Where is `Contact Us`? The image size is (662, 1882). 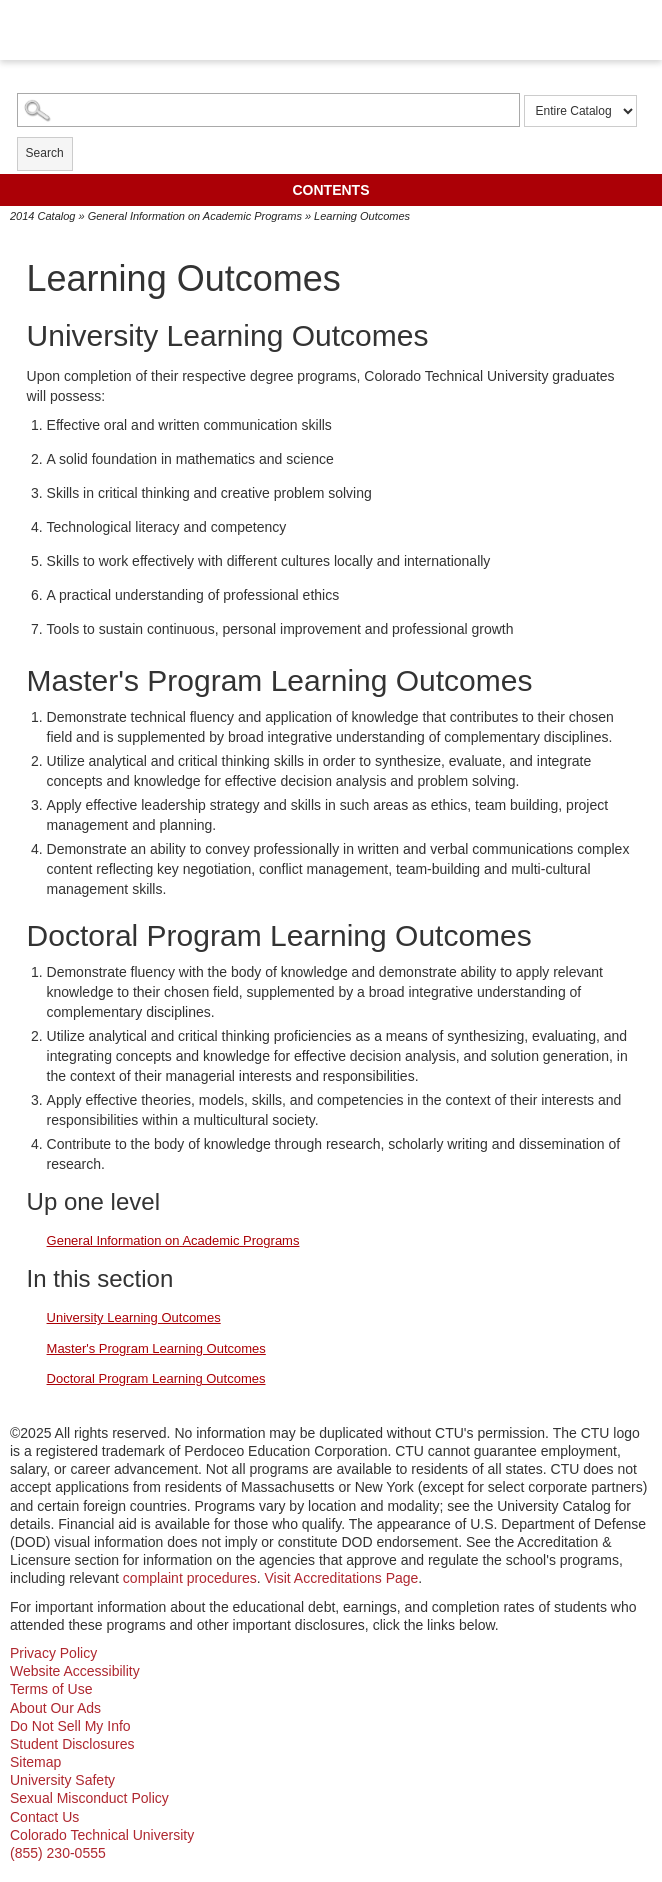
Contact Us is located at coordinates (44, 1817).